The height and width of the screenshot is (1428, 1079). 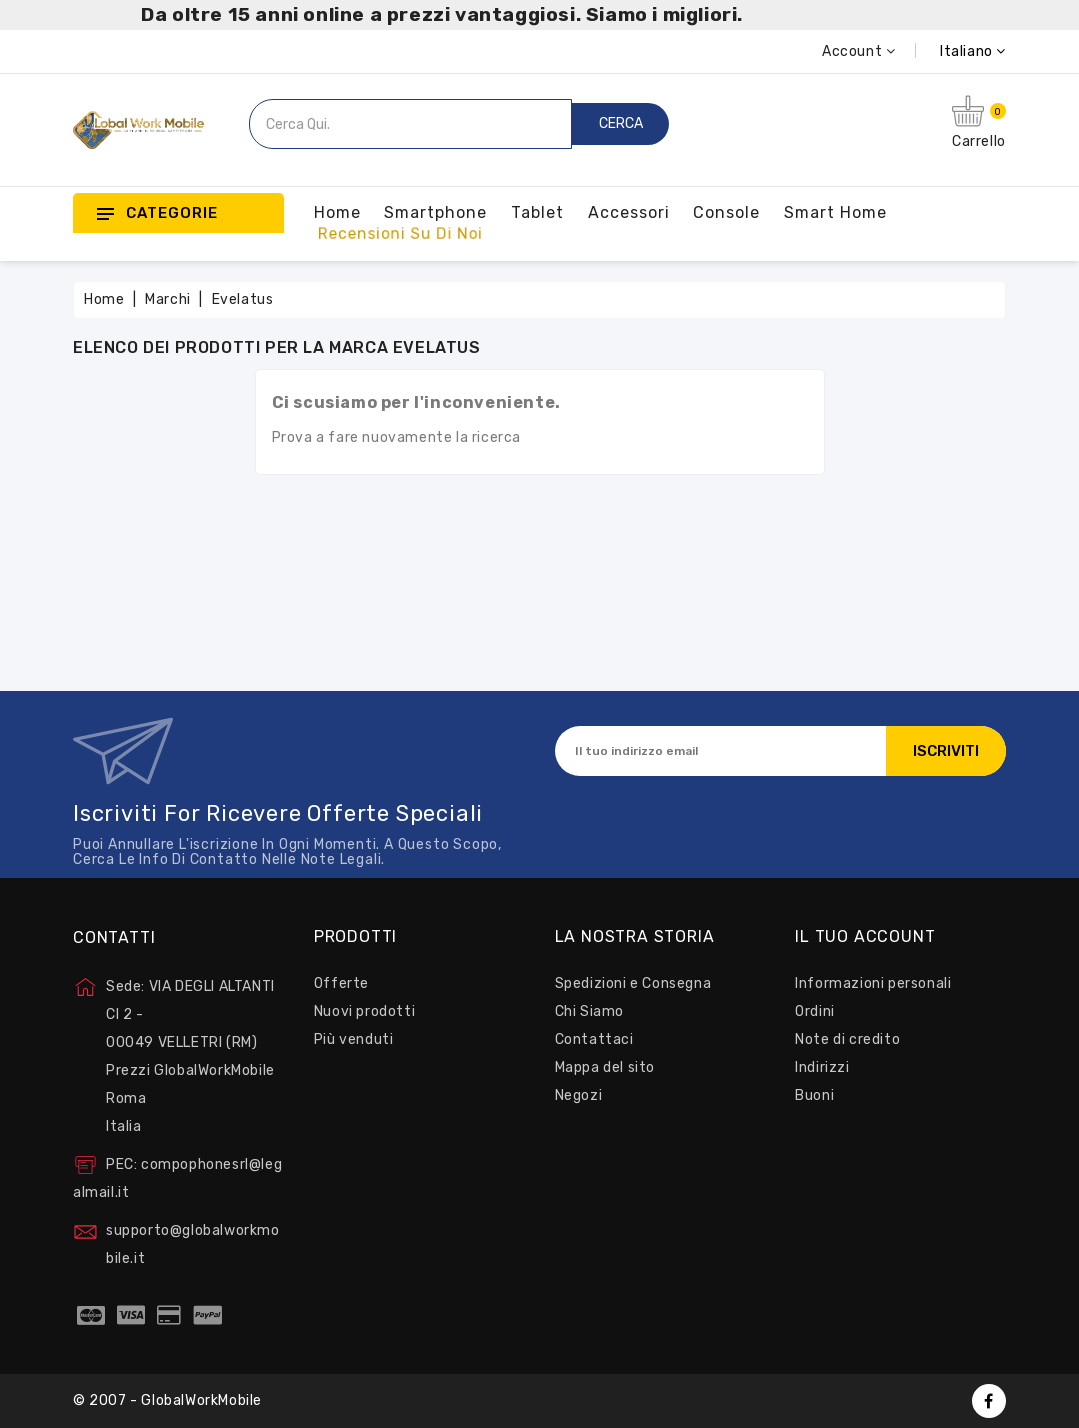 I want to click on Offerte, so click(x=341, y=983).